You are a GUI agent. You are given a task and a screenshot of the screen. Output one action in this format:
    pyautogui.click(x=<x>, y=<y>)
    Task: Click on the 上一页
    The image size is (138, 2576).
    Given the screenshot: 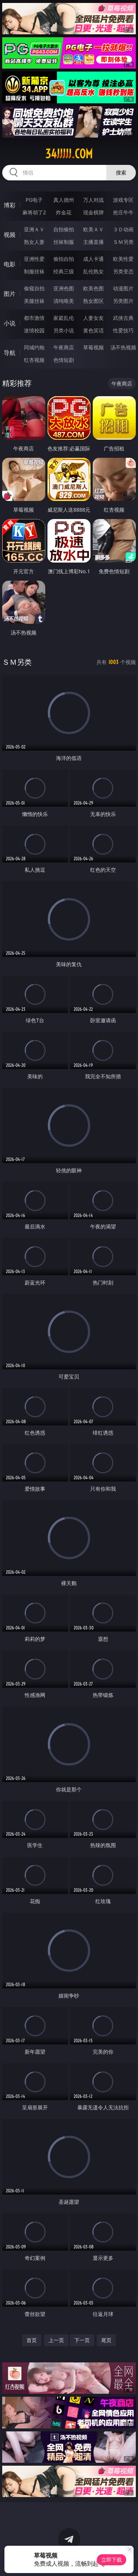 What is the action you would take?
    pyautogui.click(x=56, y=2340)
    